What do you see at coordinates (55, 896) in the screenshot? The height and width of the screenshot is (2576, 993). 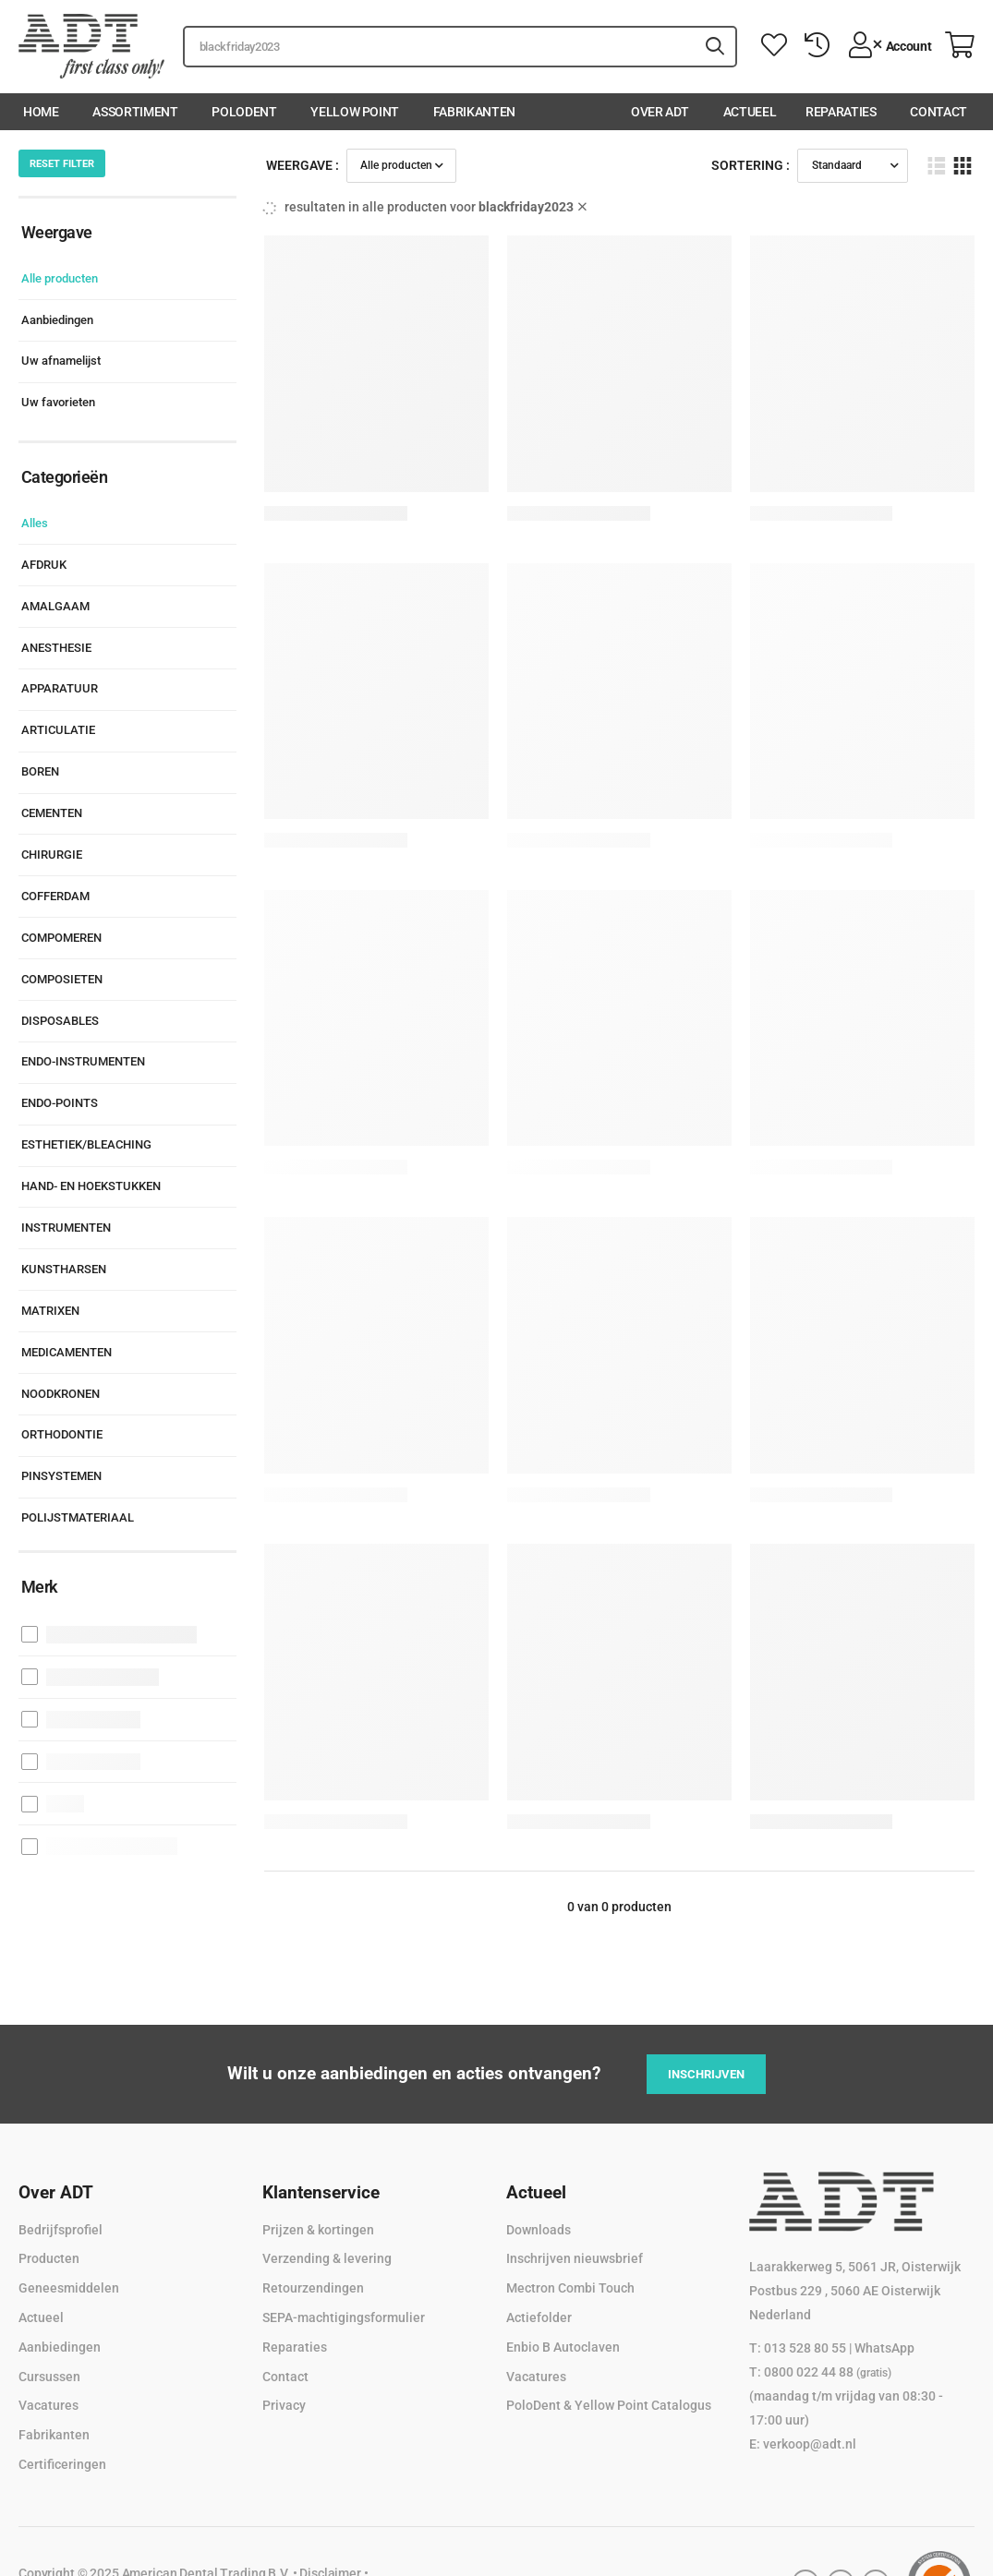 I see `COFFERDAM` at bounding box center [55, 896].